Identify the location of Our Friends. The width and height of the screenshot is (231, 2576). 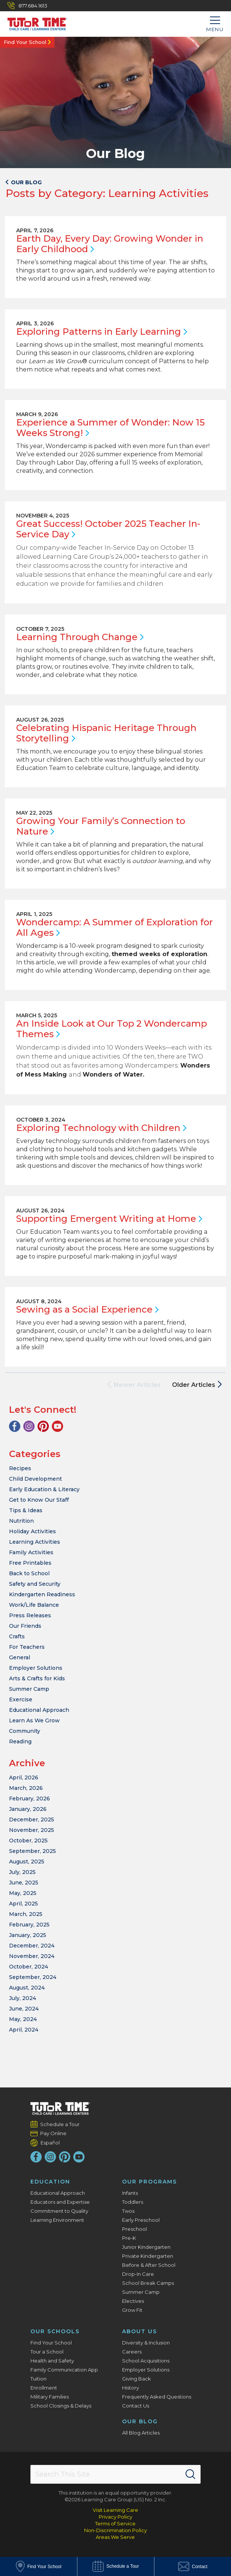
(25, 1626).